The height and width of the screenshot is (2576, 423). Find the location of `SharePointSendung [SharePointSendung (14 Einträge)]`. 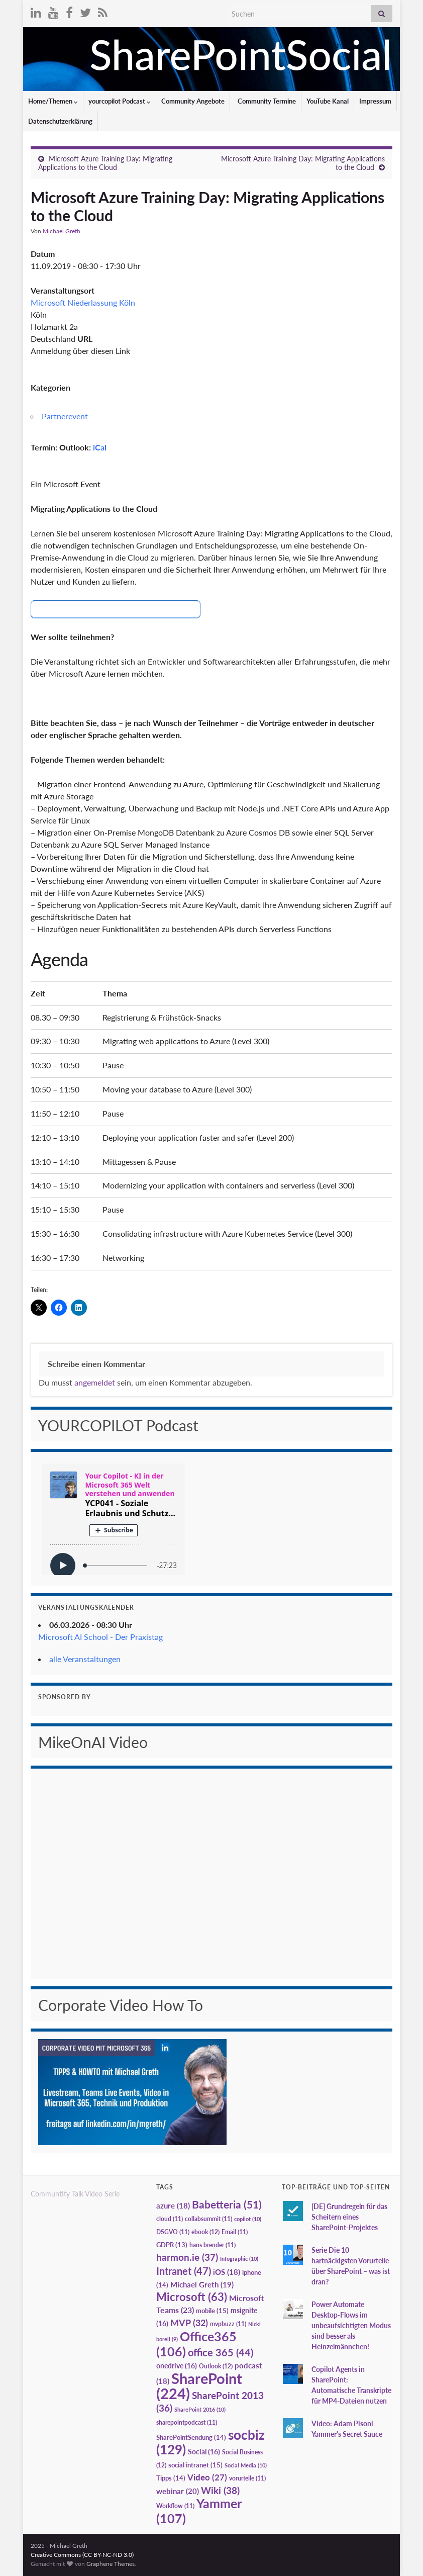

SharePointSendung [SharePointSendung (14 Einträge)] is located at coordinates (191, 2437).